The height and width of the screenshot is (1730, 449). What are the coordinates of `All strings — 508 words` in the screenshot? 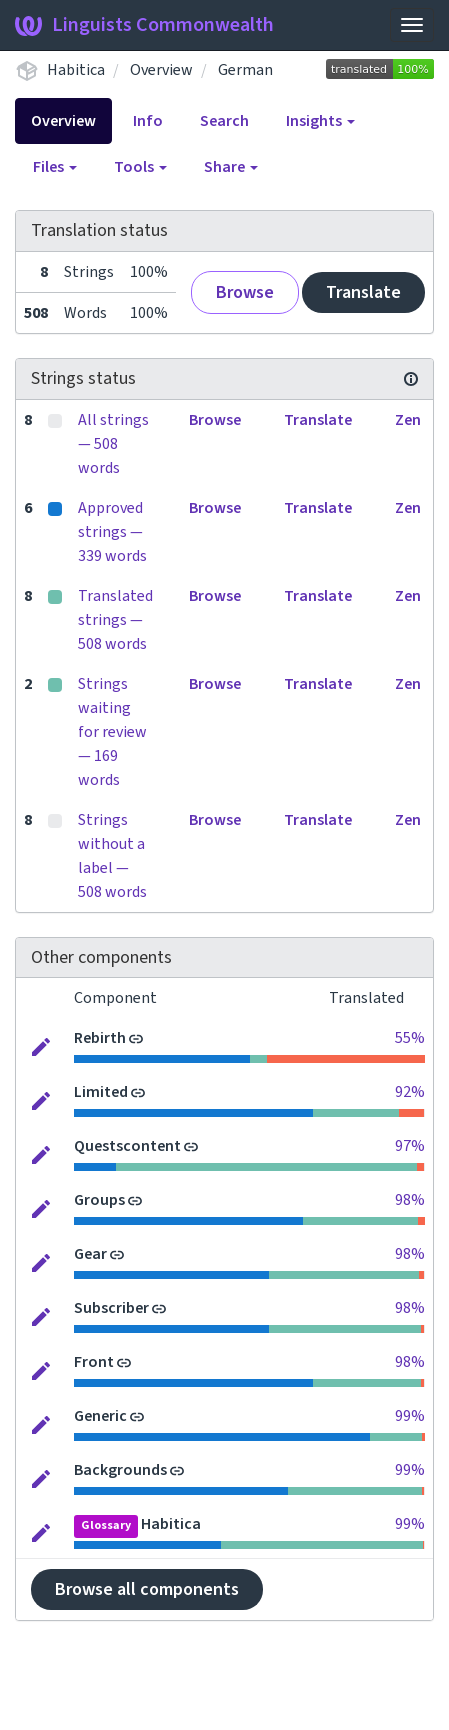 It's located at (113, 444).